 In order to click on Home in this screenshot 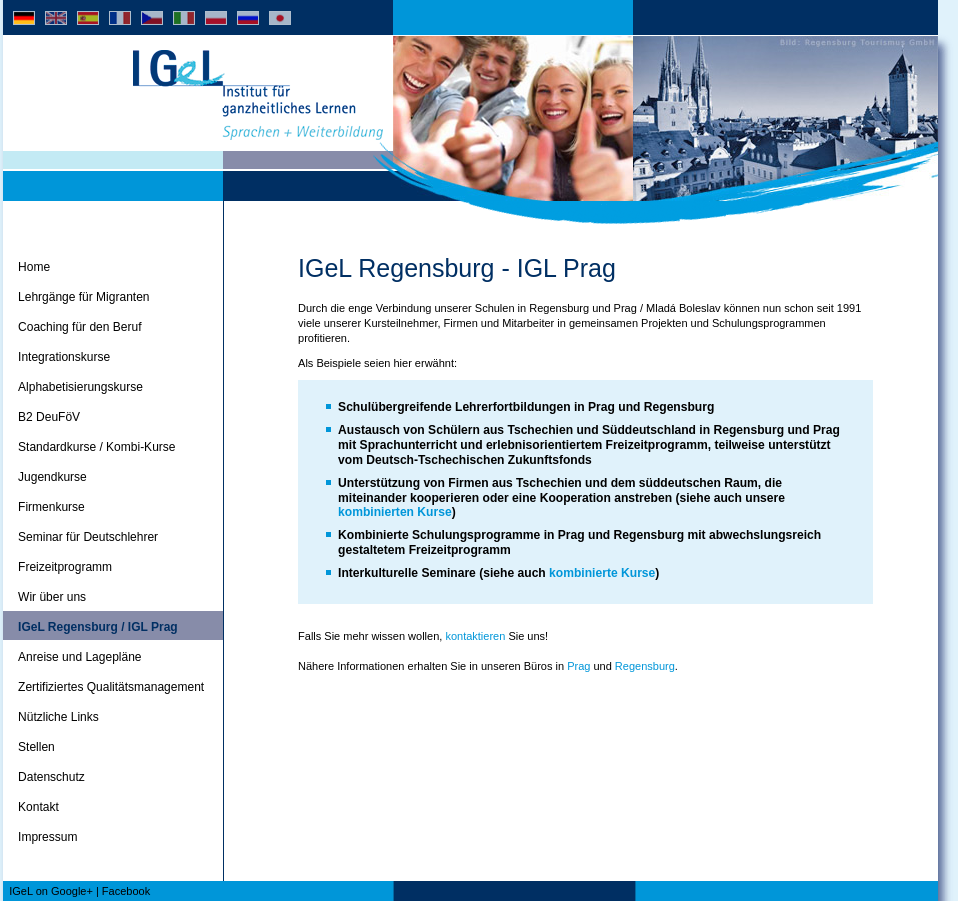, I will do `click(34, 267)`.